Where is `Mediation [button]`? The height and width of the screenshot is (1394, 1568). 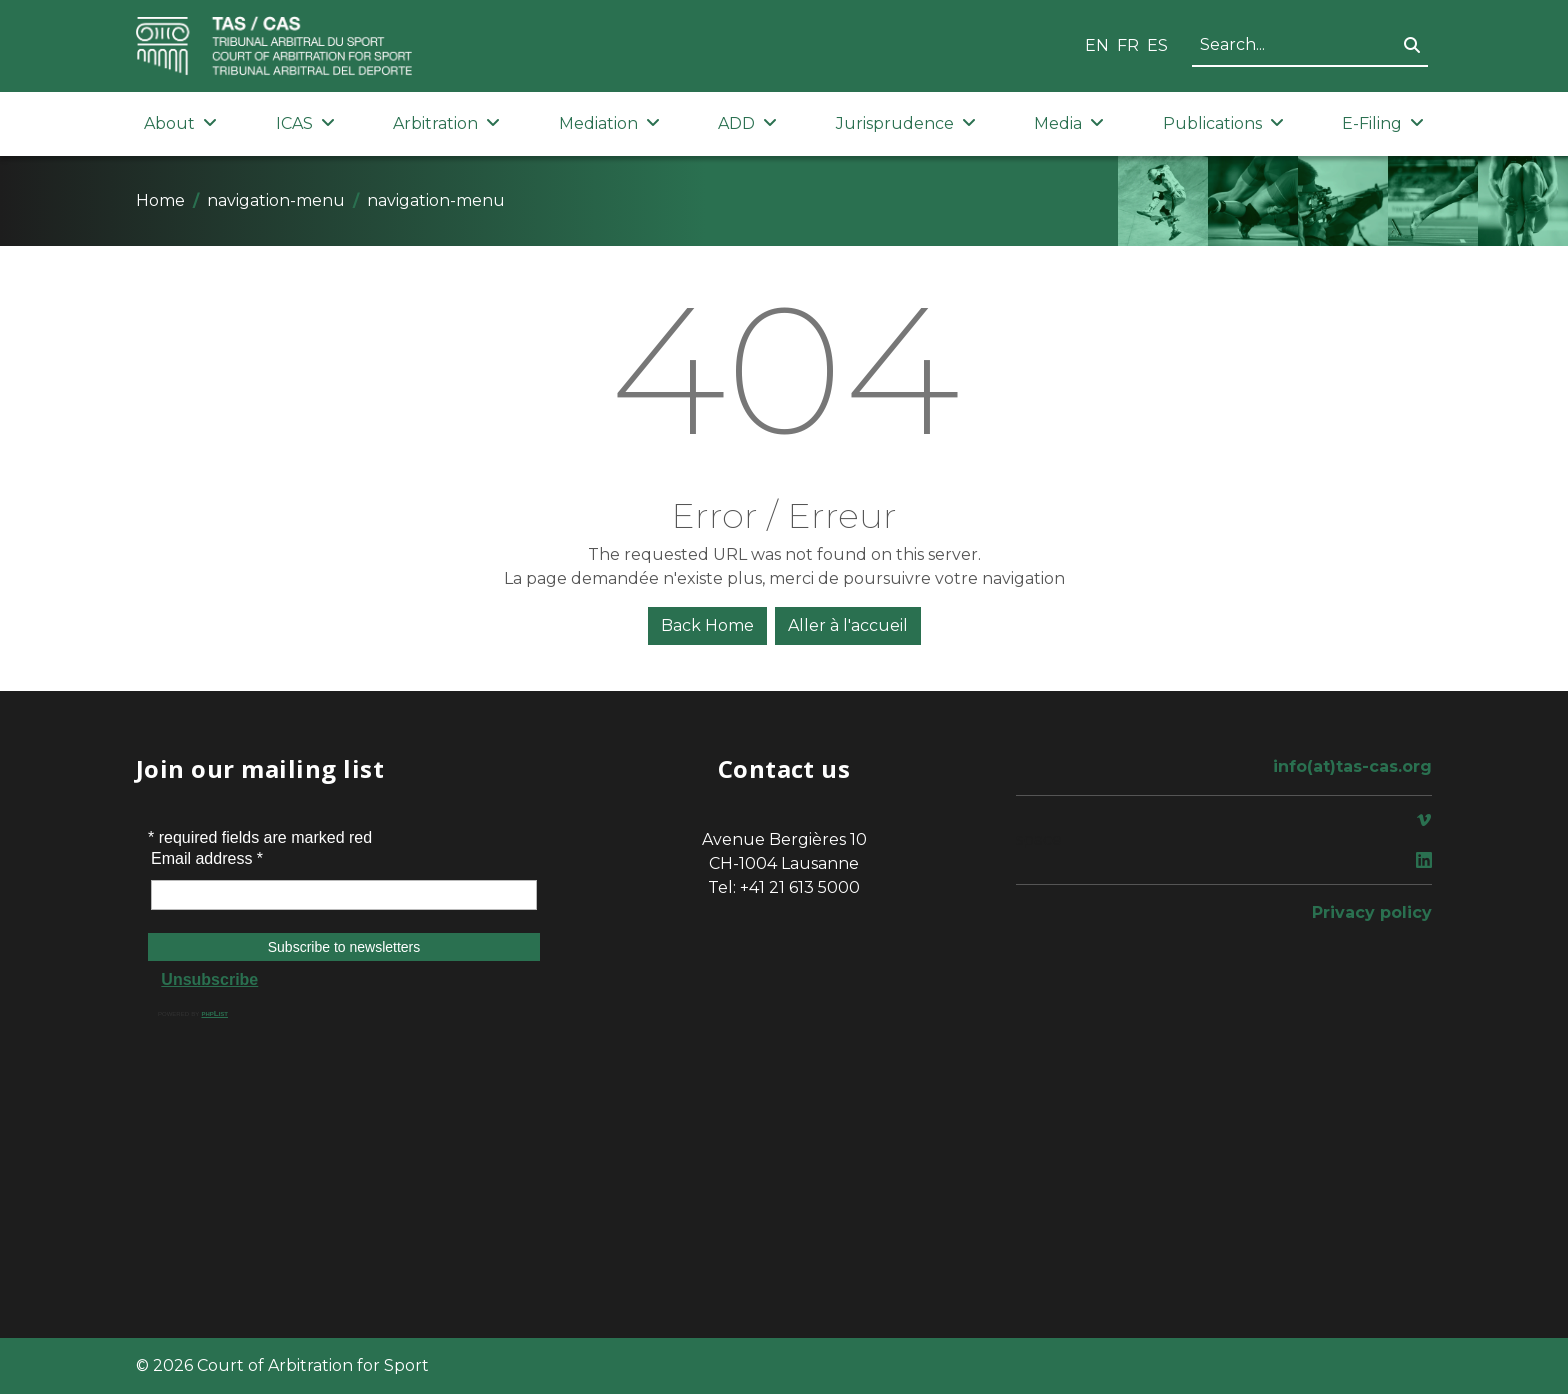
Mediation [button] is located at coordinates (609, 123).